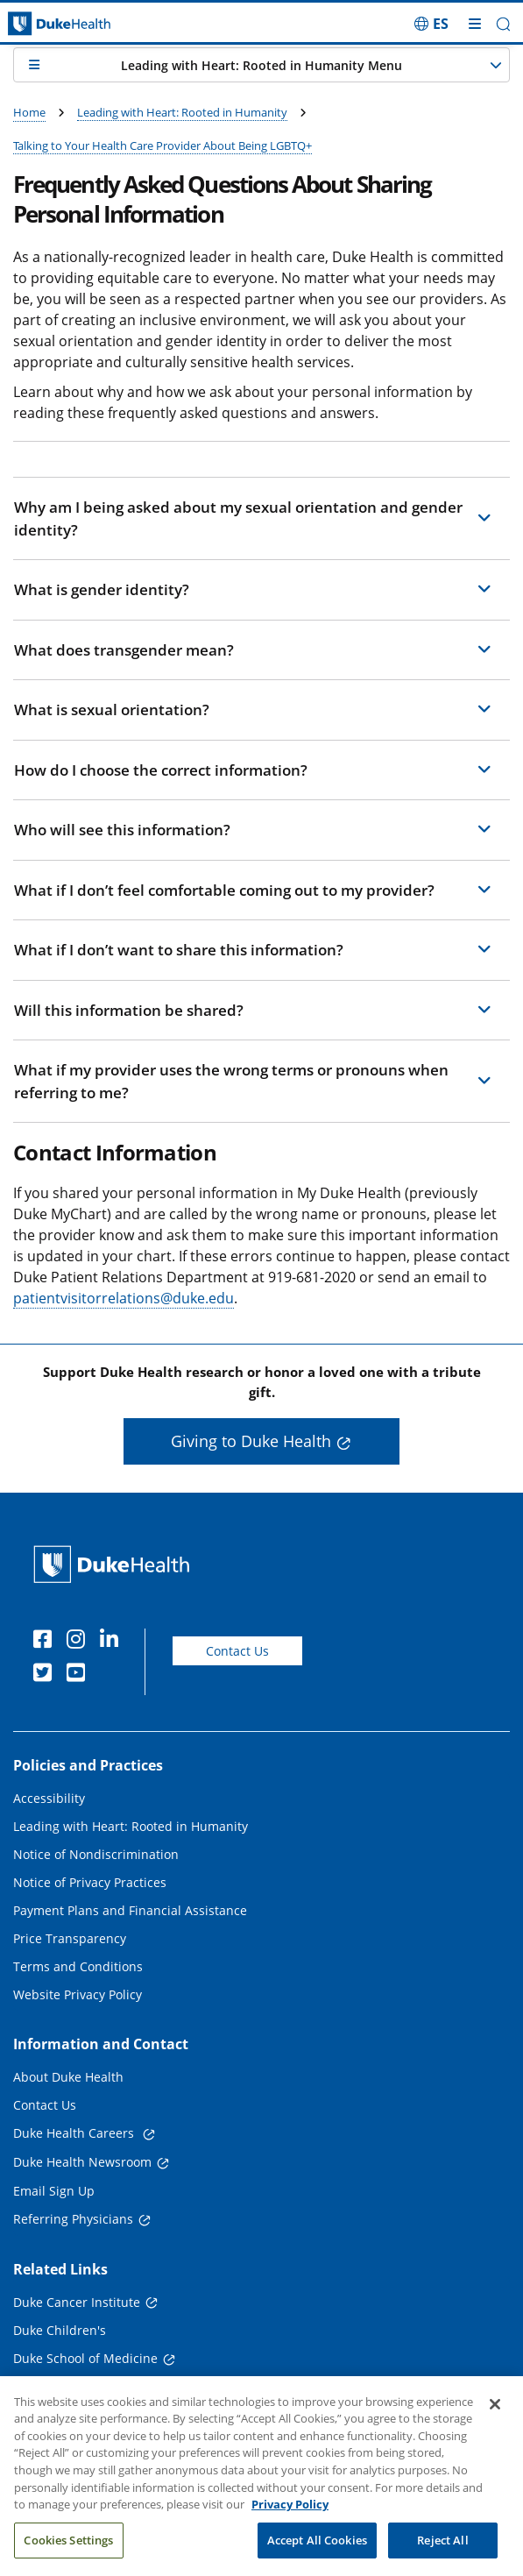 Image resolution: width=523 pixels, height=2576 pixels. What do you see at coordinates (182, 112) in the screenshot?
I see `Leading with Heart: Rooted in Humanity` at bounding box center [182, 112].